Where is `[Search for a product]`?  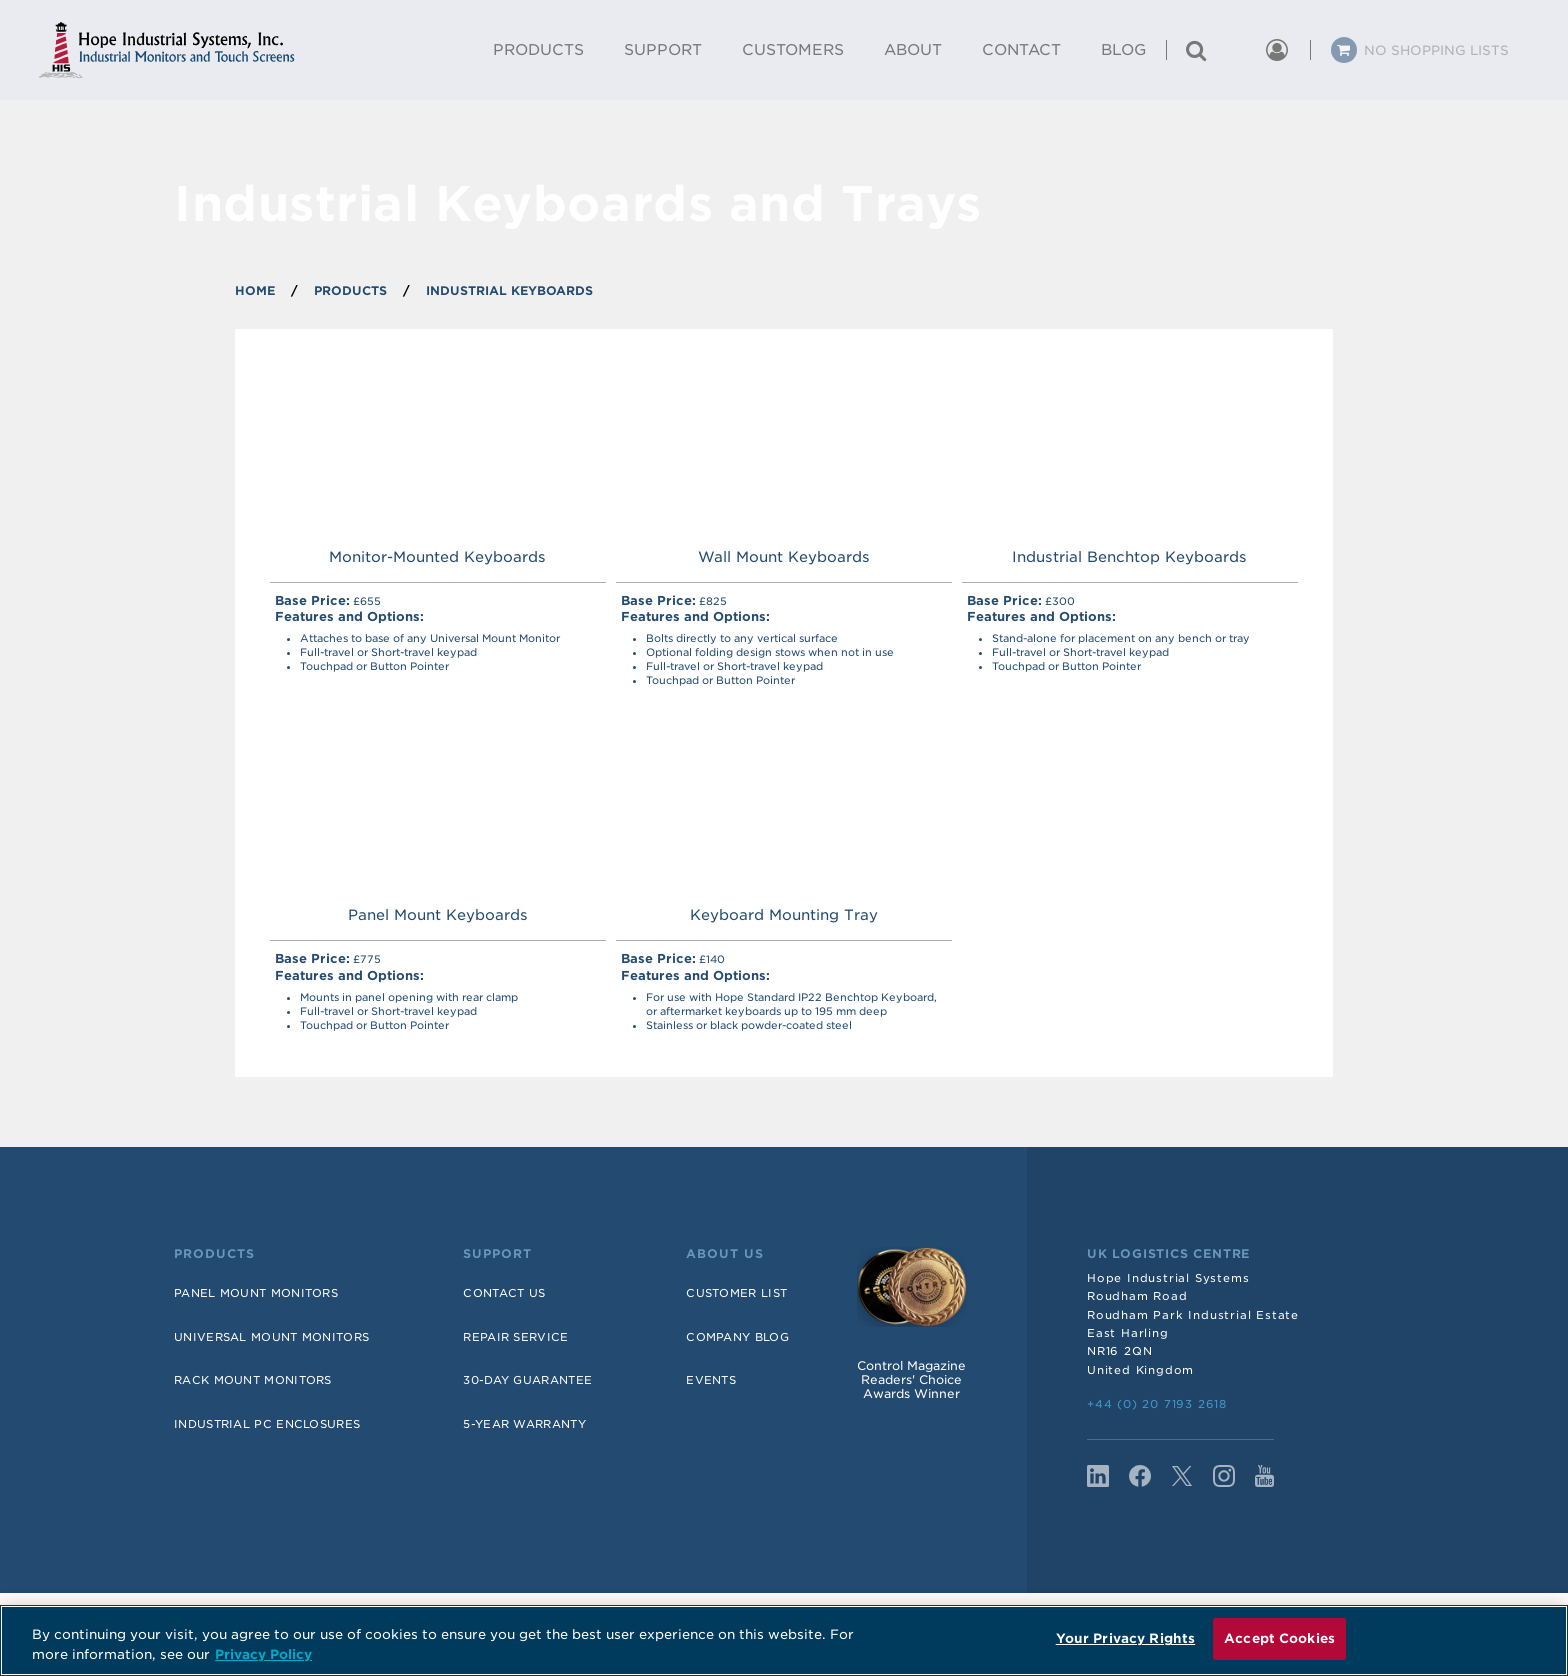 [Search for a product] is located at coordinates (1196, 50).